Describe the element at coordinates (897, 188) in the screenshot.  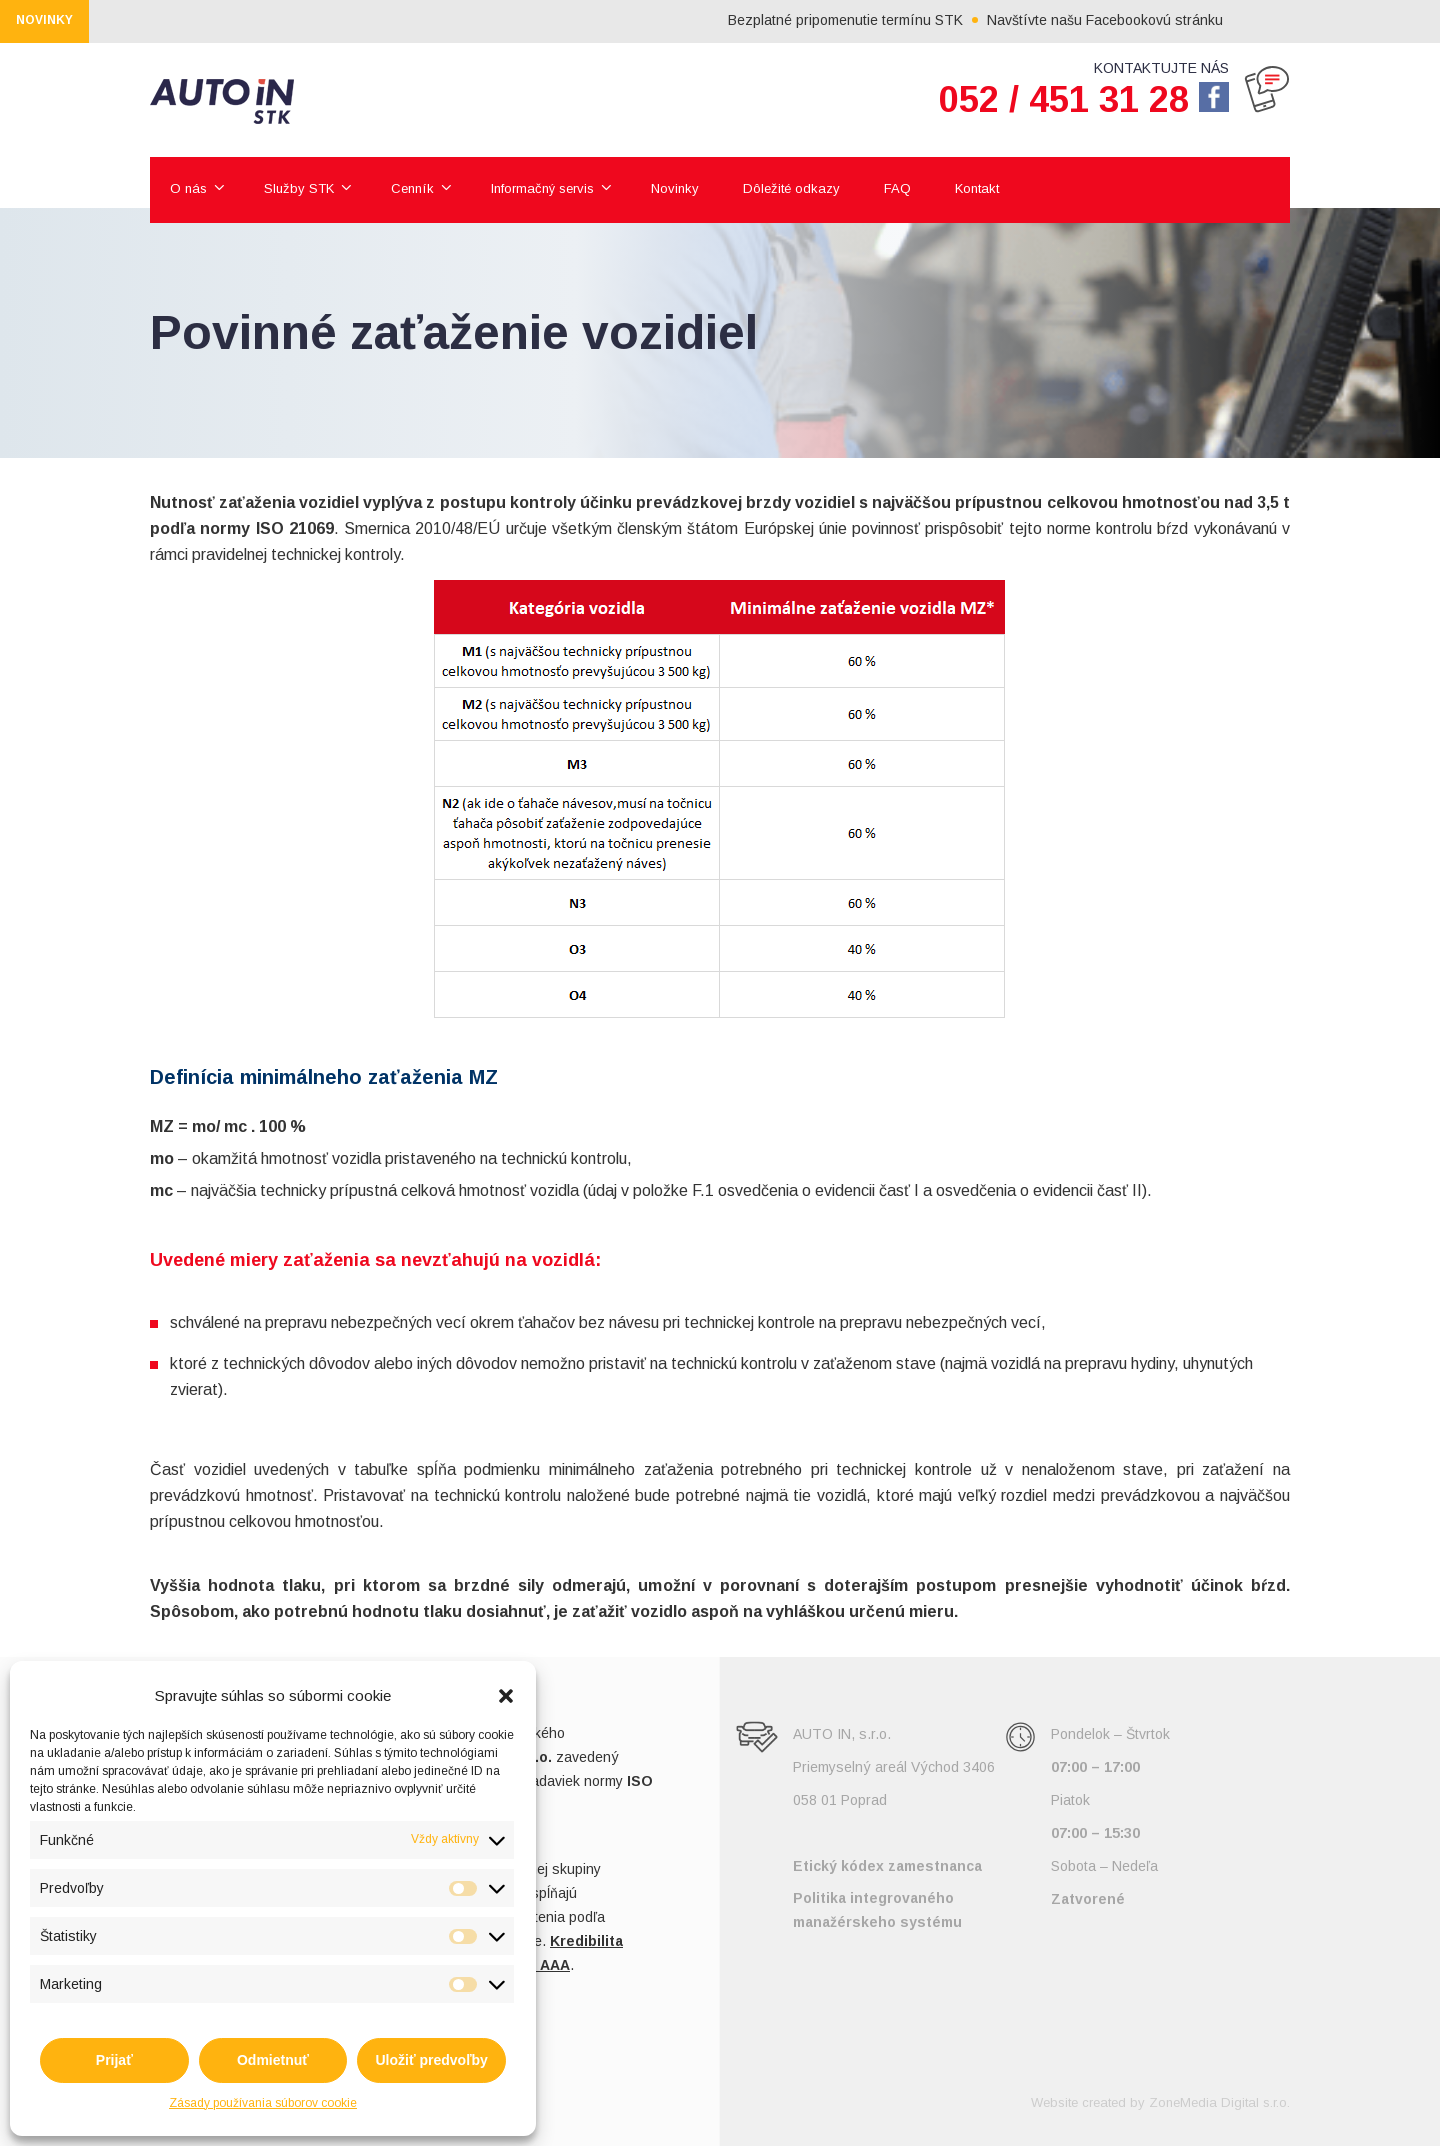
I see `FAQ` at that location.